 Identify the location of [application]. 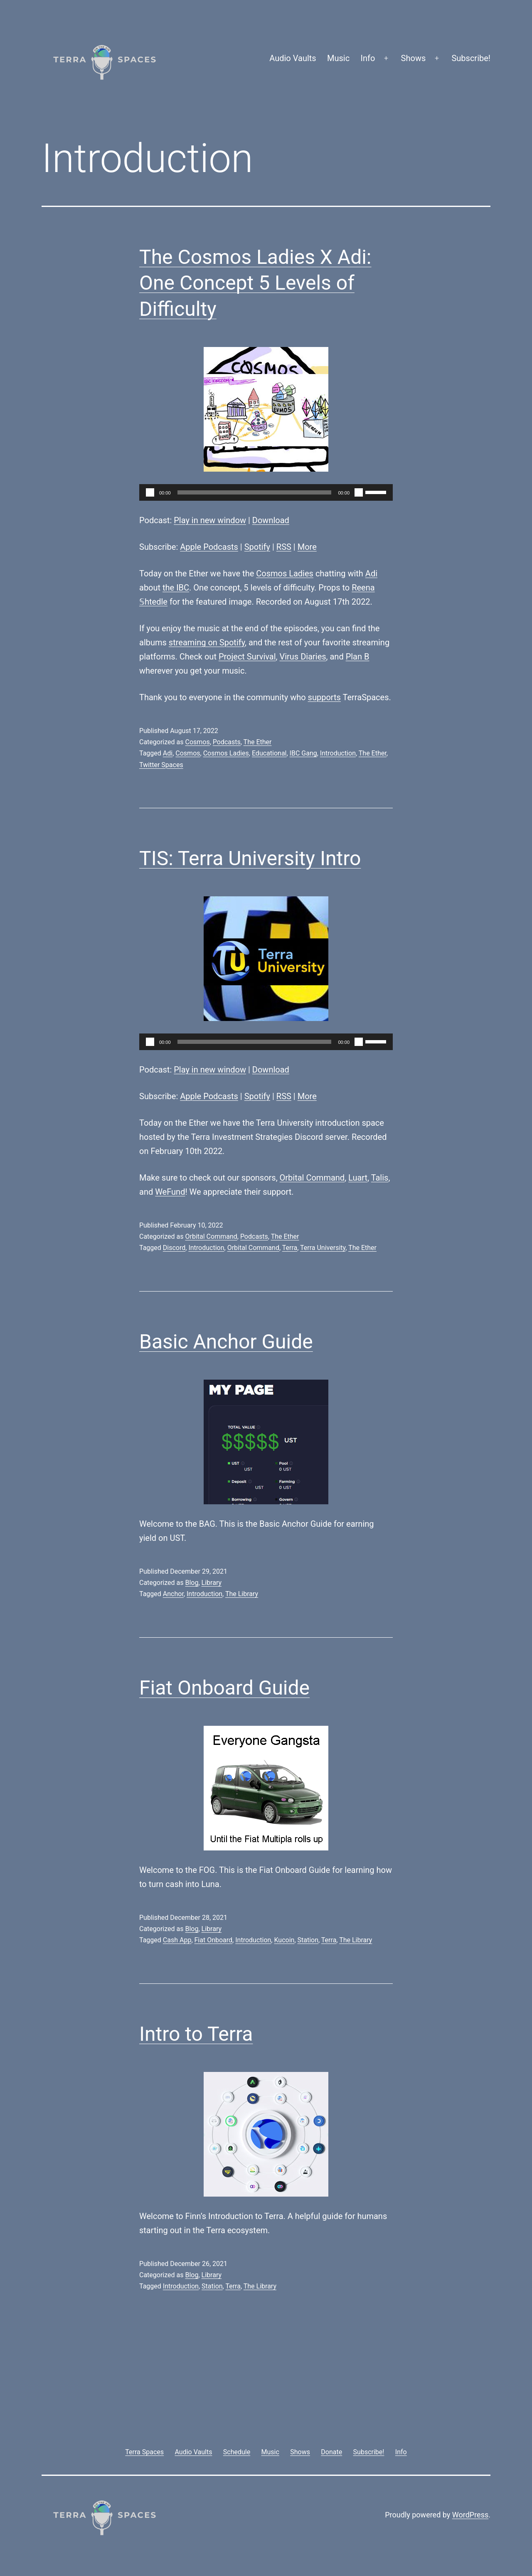
(266, 492).